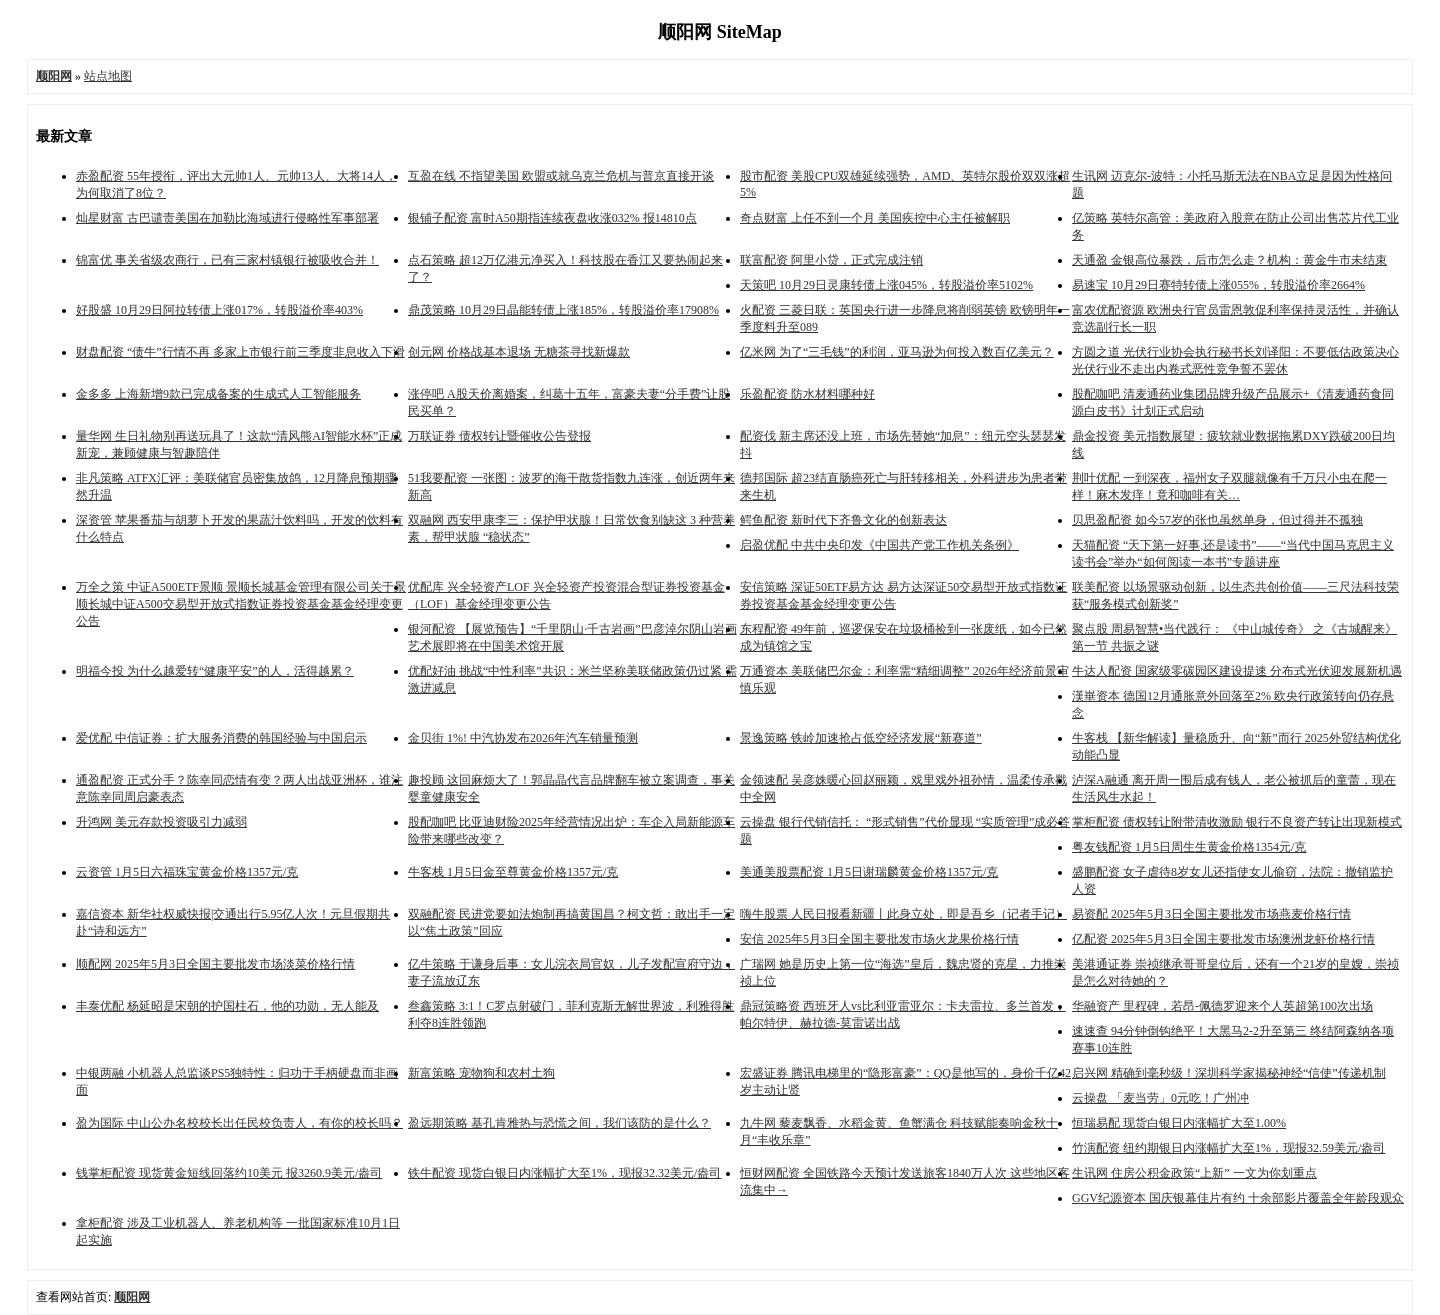 Image resolution: width=1440 pixels, height=1315 pixels. Describe the element at coordinates (241, 604) in the screenshot. I see `万全之策 中证A500ETF景顺 景顺长城基金管理有限公司关于景顺长城中证A500交易型开放式指数证券投资基金基金经理变更公告` at that location.